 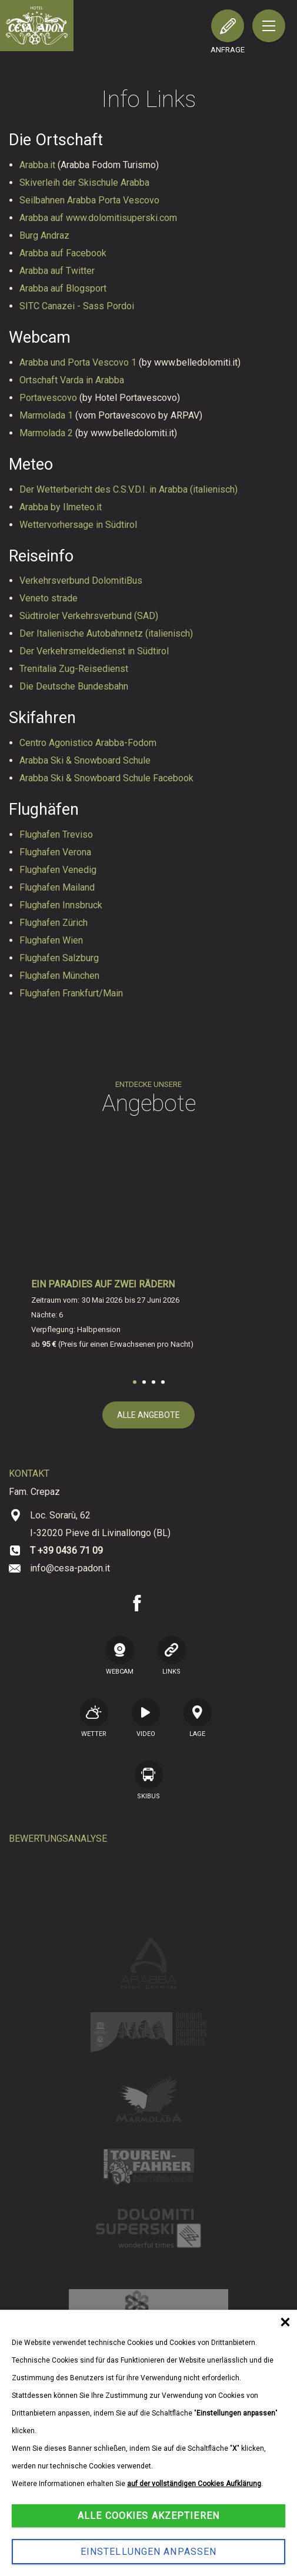 I want to click on Arabba auf Twitter, so click(x=57, y=270).